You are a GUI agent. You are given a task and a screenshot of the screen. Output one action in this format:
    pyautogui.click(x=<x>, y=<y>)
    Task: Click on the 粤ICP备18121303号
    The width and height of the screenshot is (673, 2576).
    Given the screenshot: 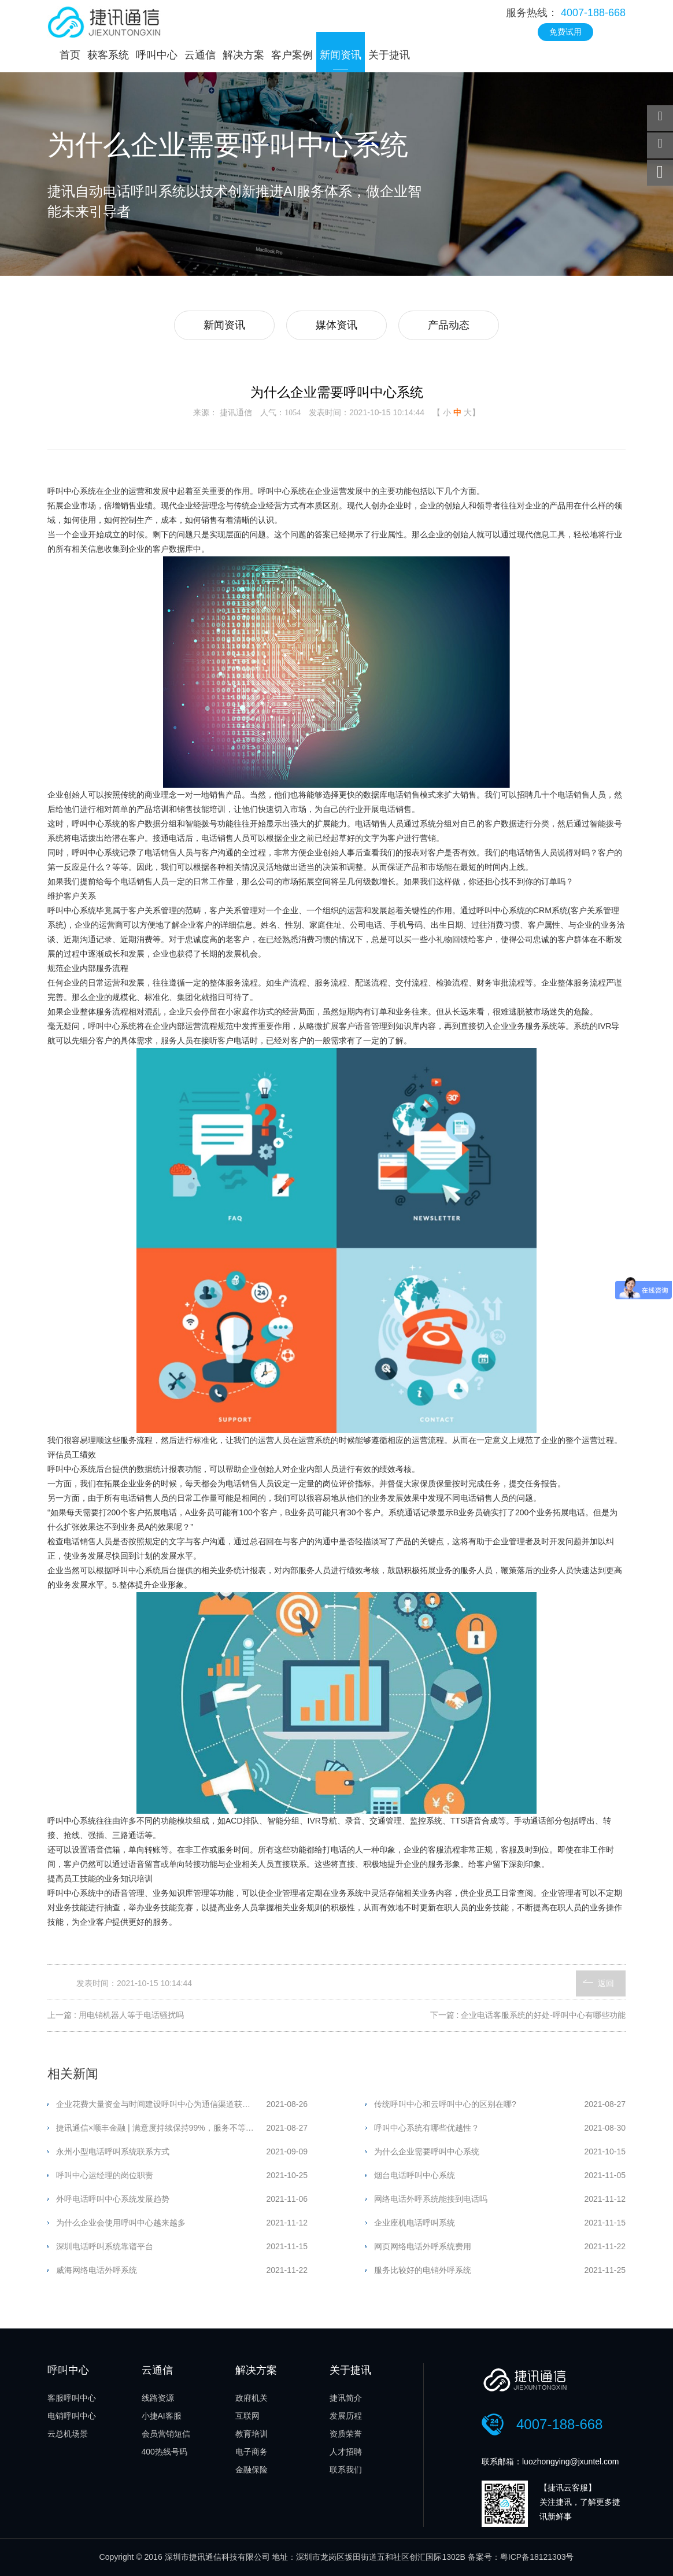 What is the action you would take?
    pyautogui.click(x=537, y=2557)
    